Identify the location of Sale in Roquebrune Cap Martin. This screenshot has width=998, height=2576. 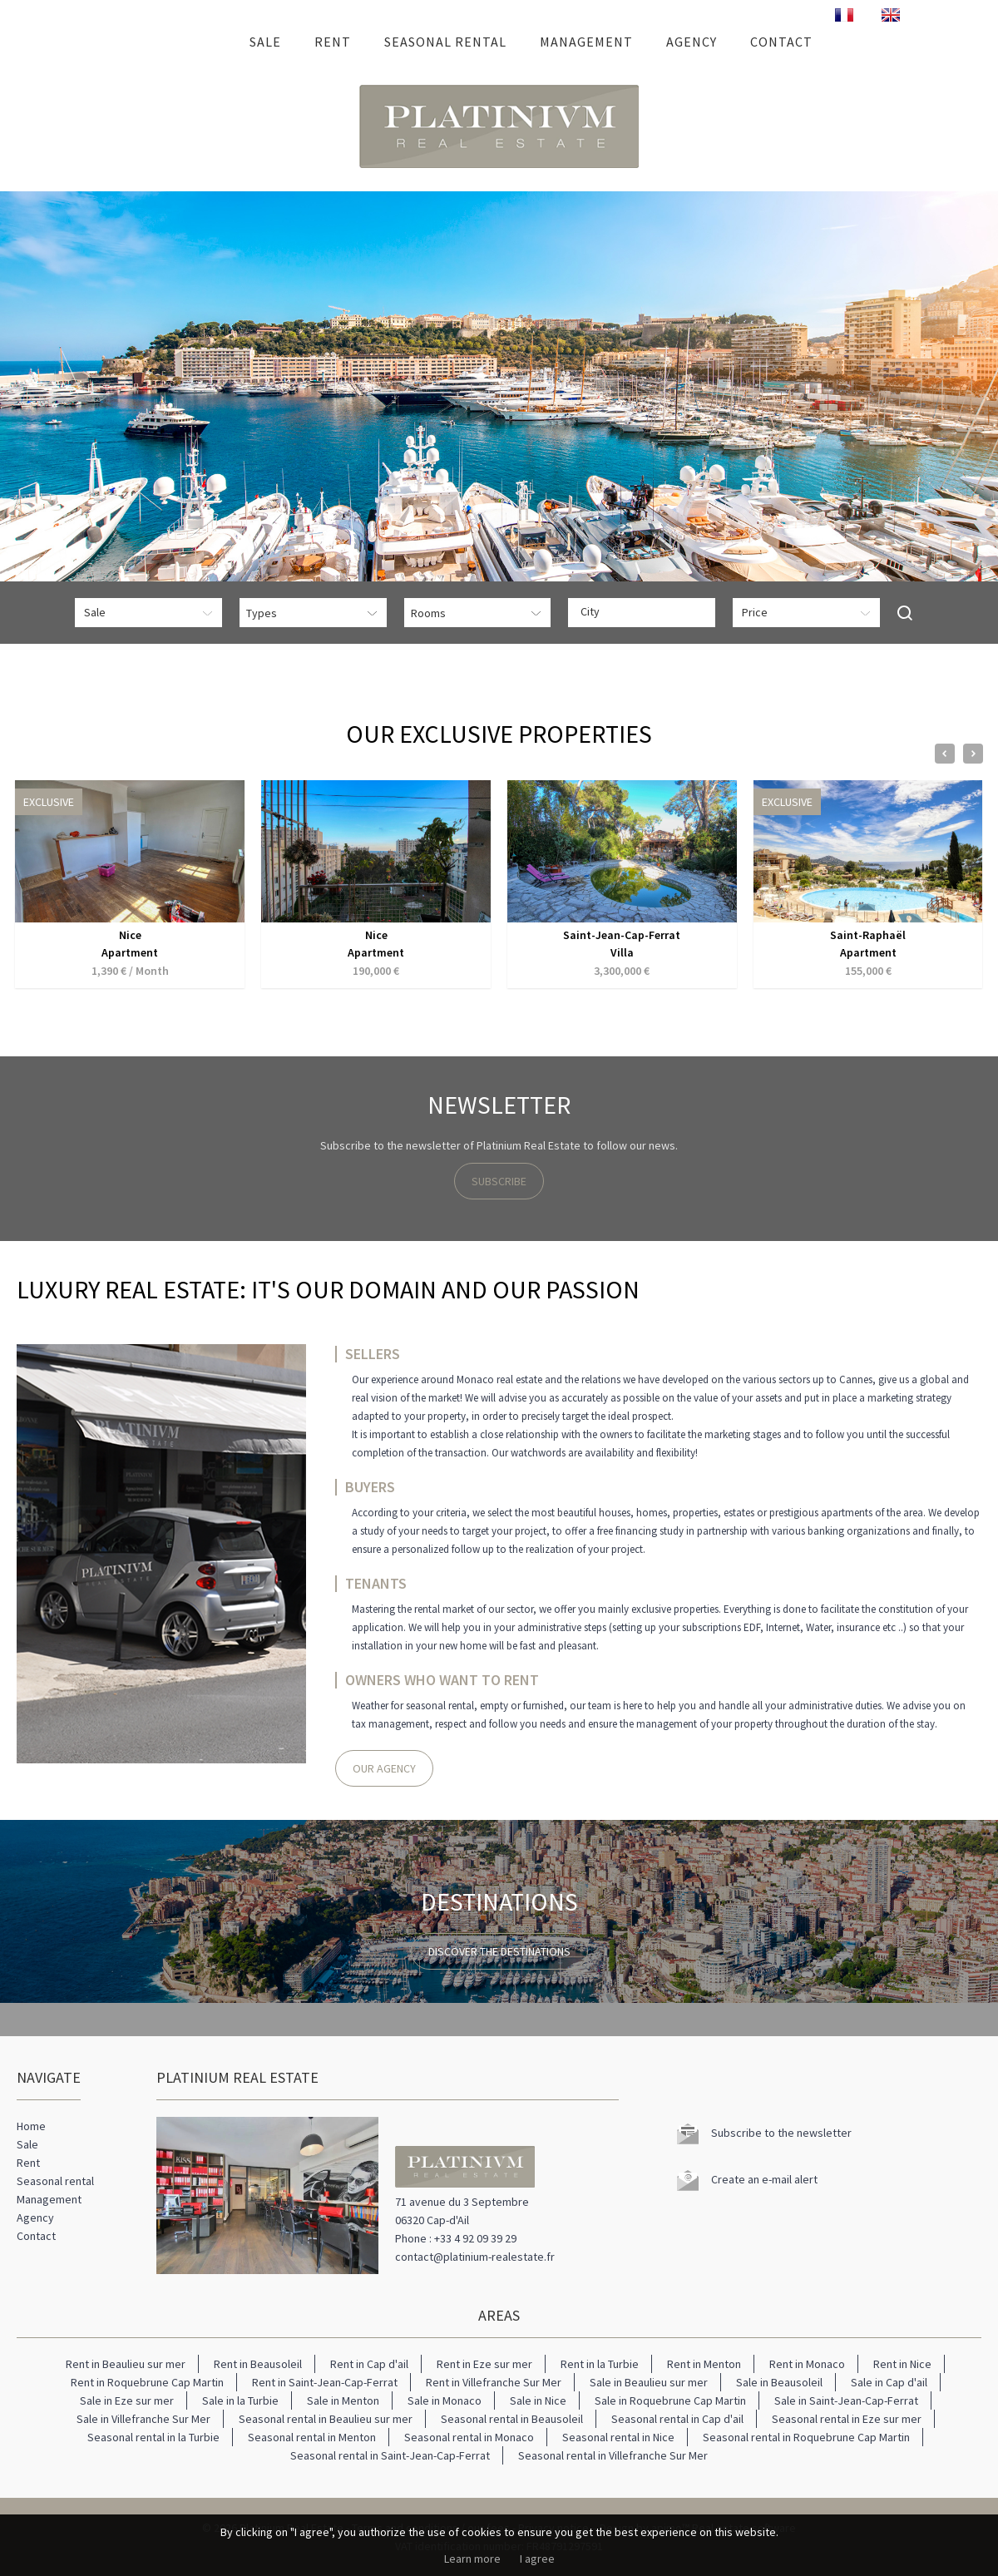
(670, 2400).